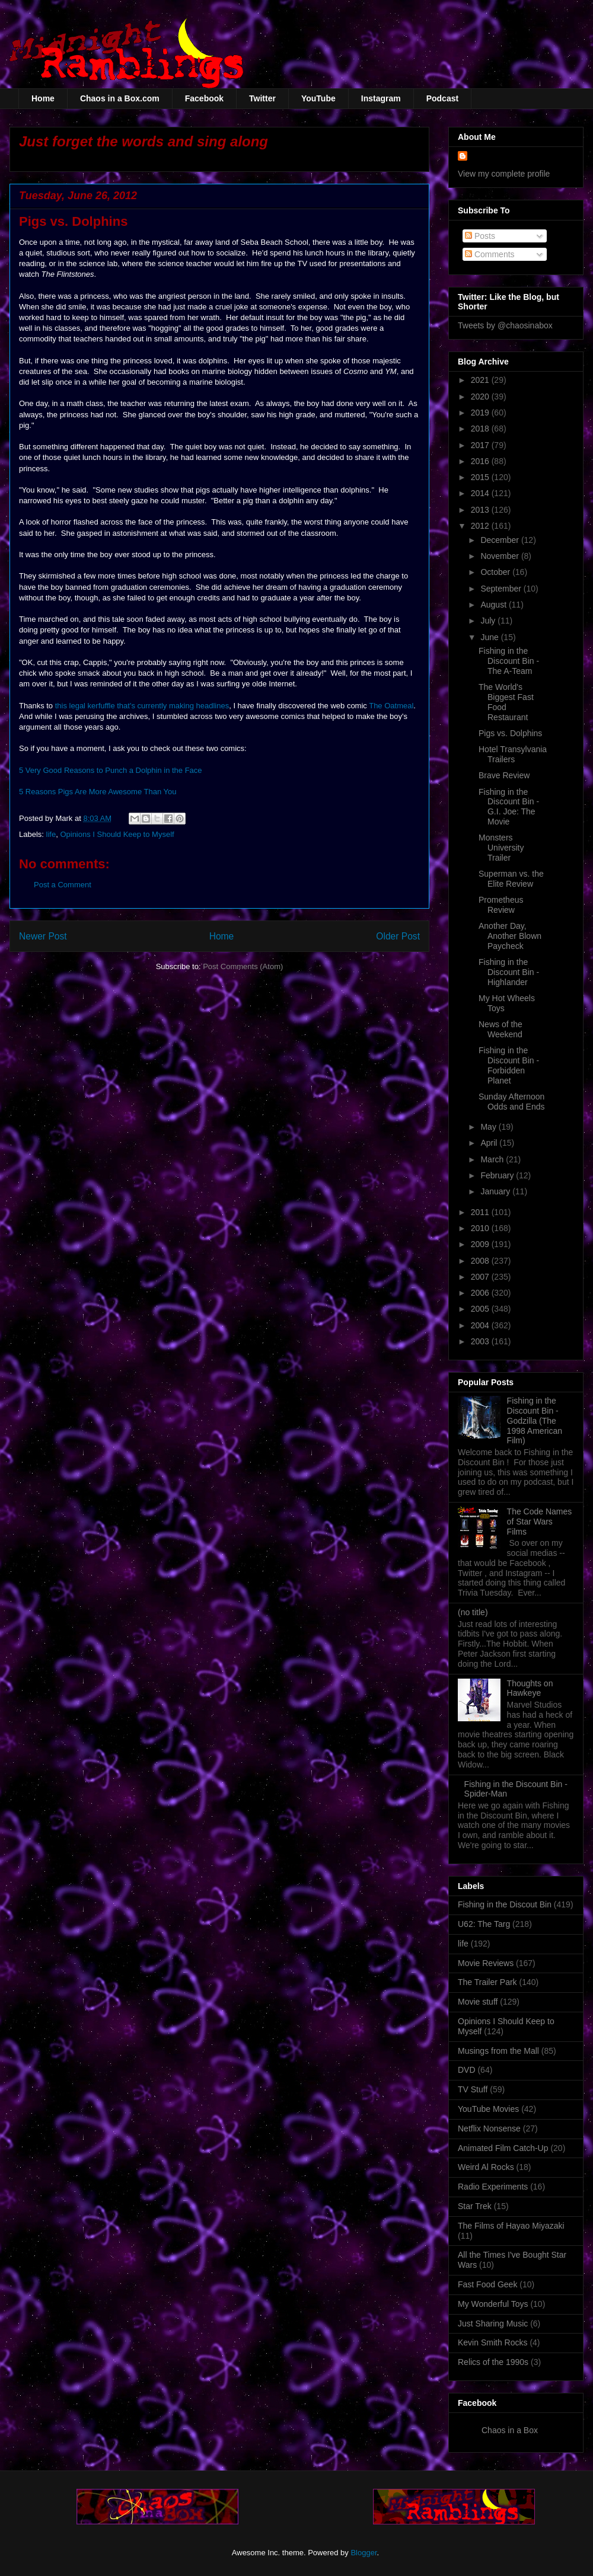 This screenshot has width=593, height=2576. I want to click on Netflix Nonsense, so click(489, 2128).